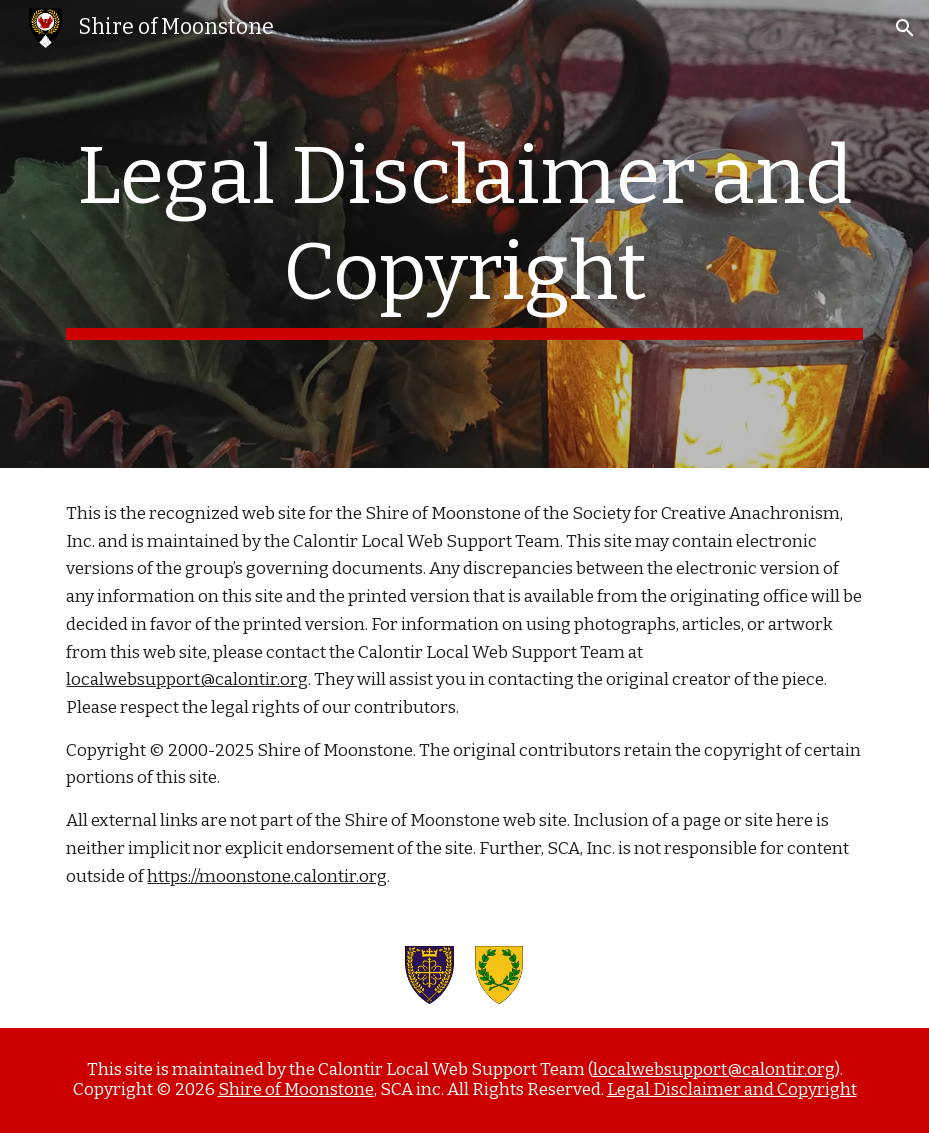  I want to click on [button], so click(905, 28).